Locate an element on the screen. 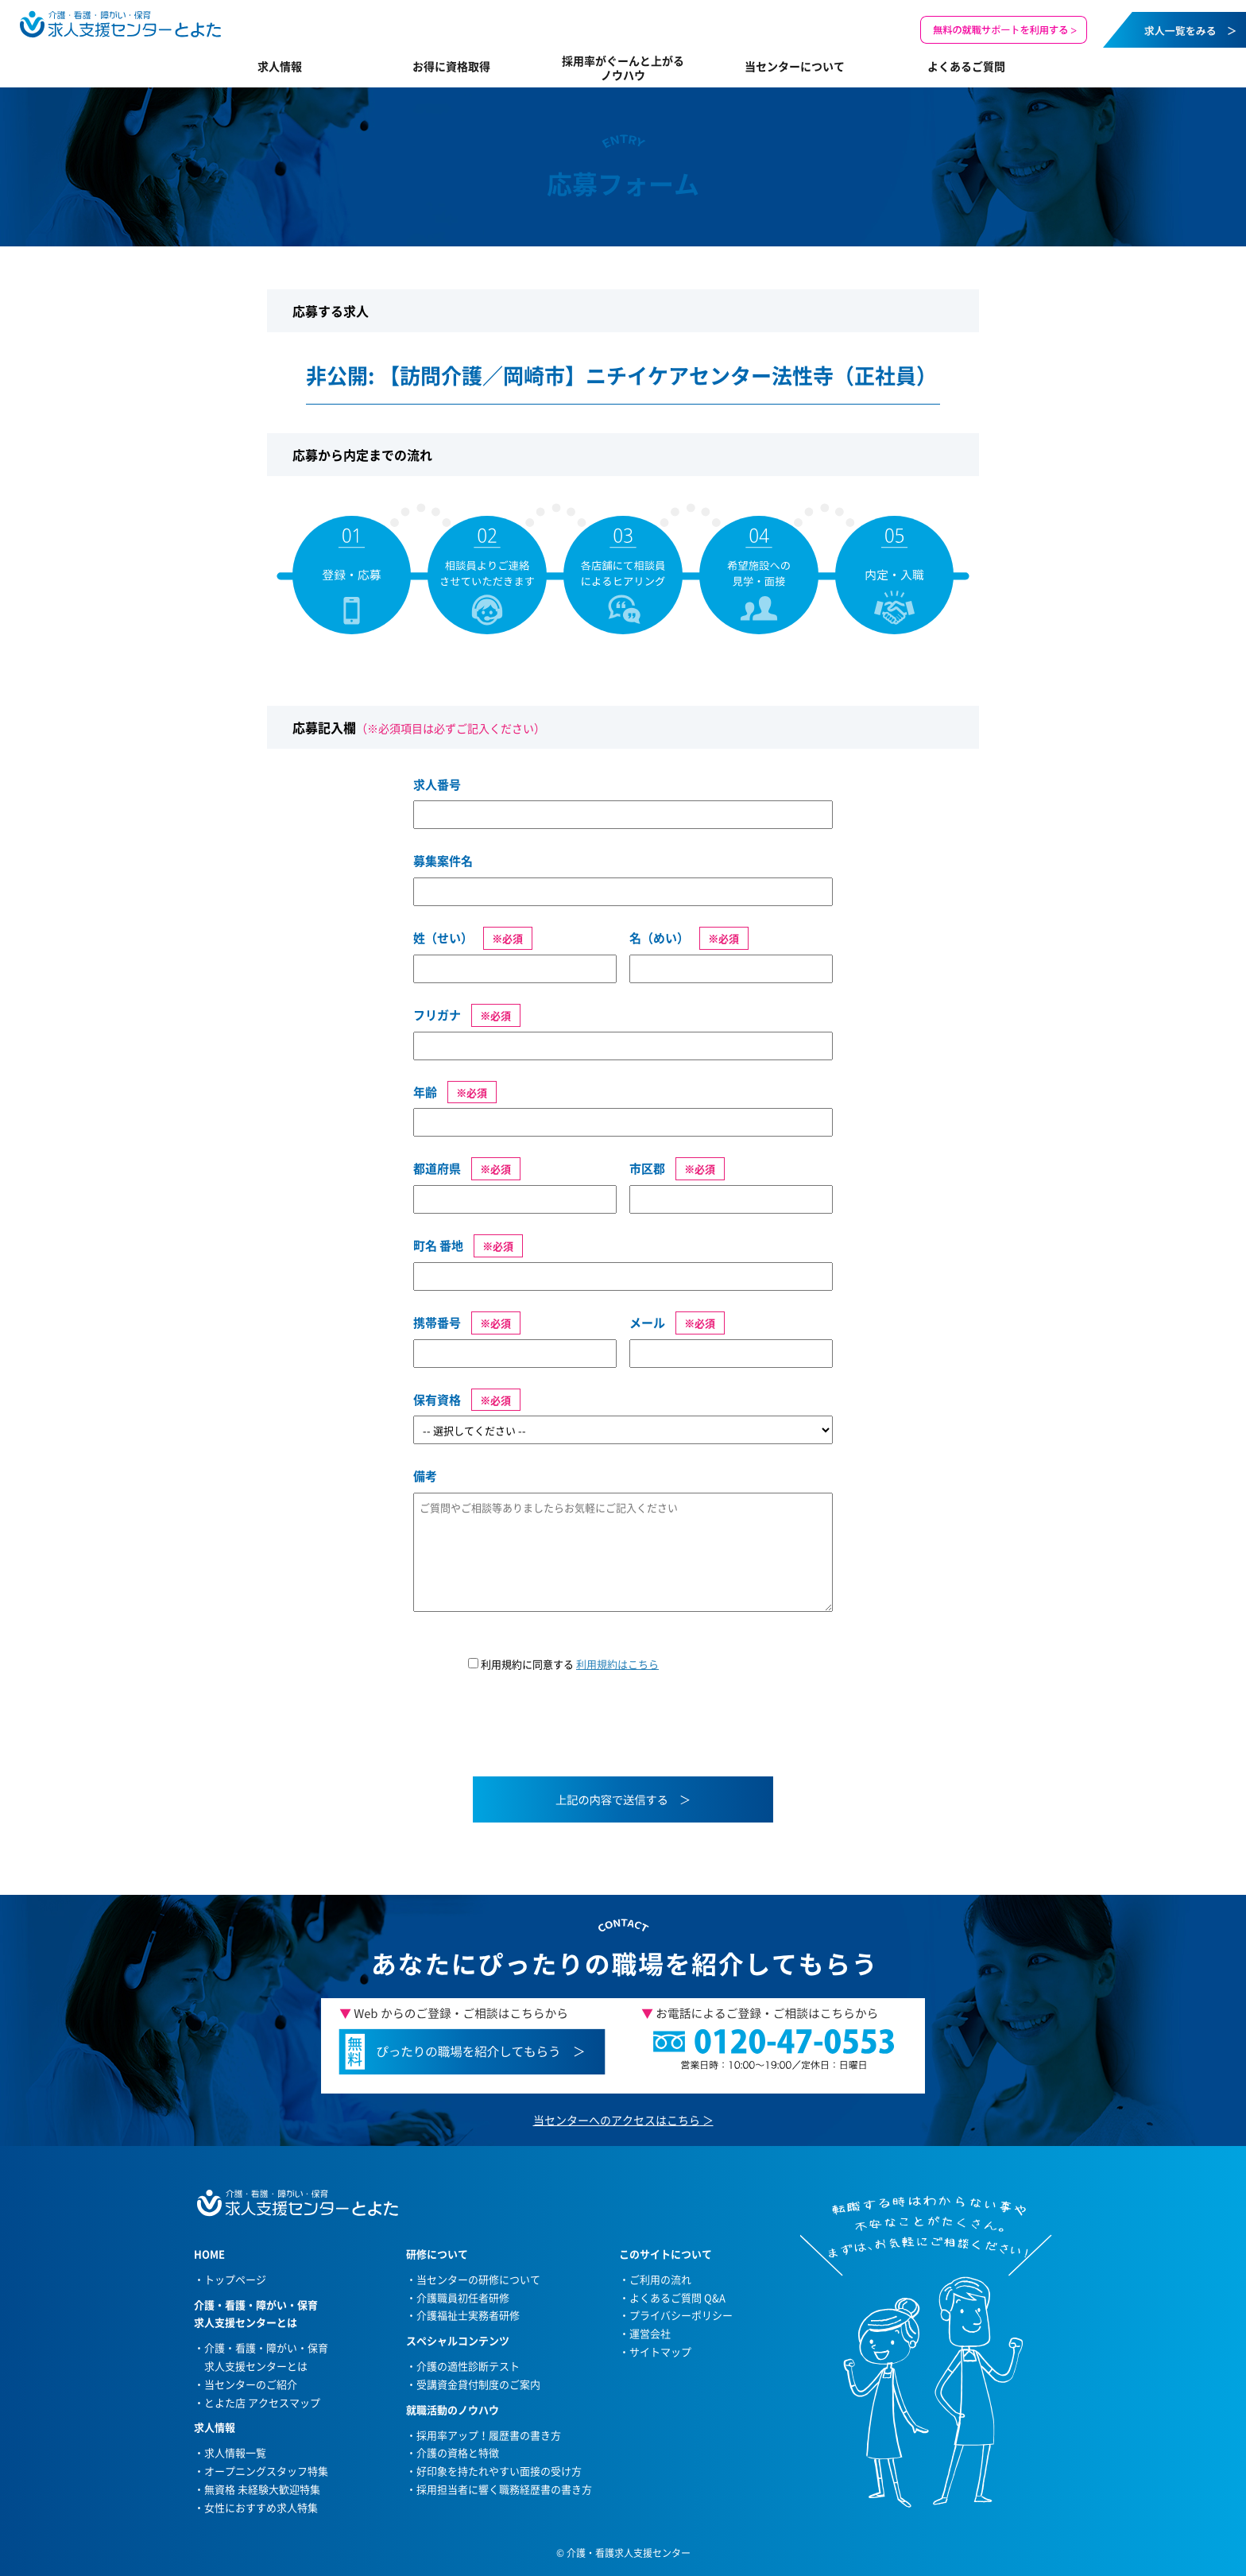  当センターへのアクセスはこちら is located at coordinates (616, 2120).